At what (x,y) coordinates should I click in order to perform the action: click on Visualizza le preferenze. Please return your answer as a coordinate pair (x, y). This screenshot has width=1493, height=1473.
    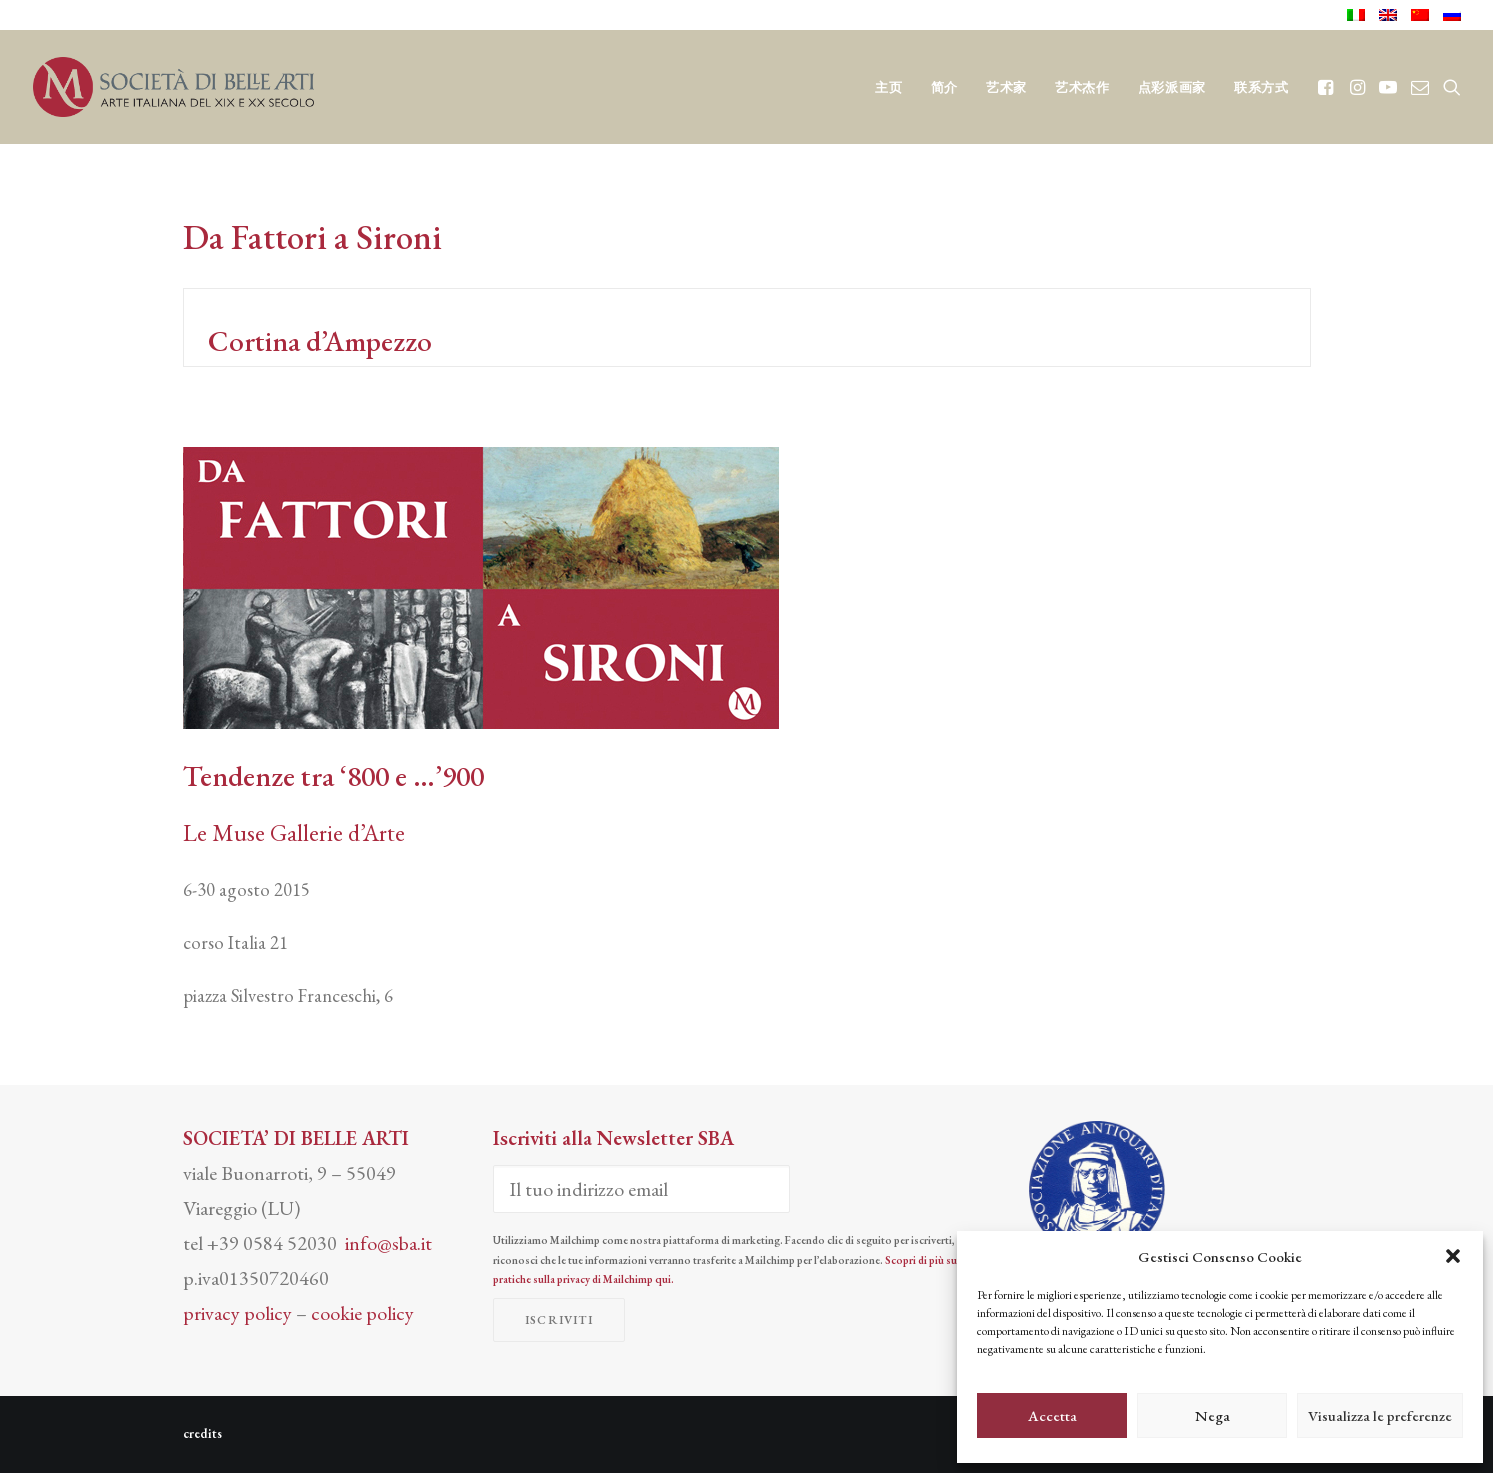
    Looking at the image, I should click on (1380, 1415).